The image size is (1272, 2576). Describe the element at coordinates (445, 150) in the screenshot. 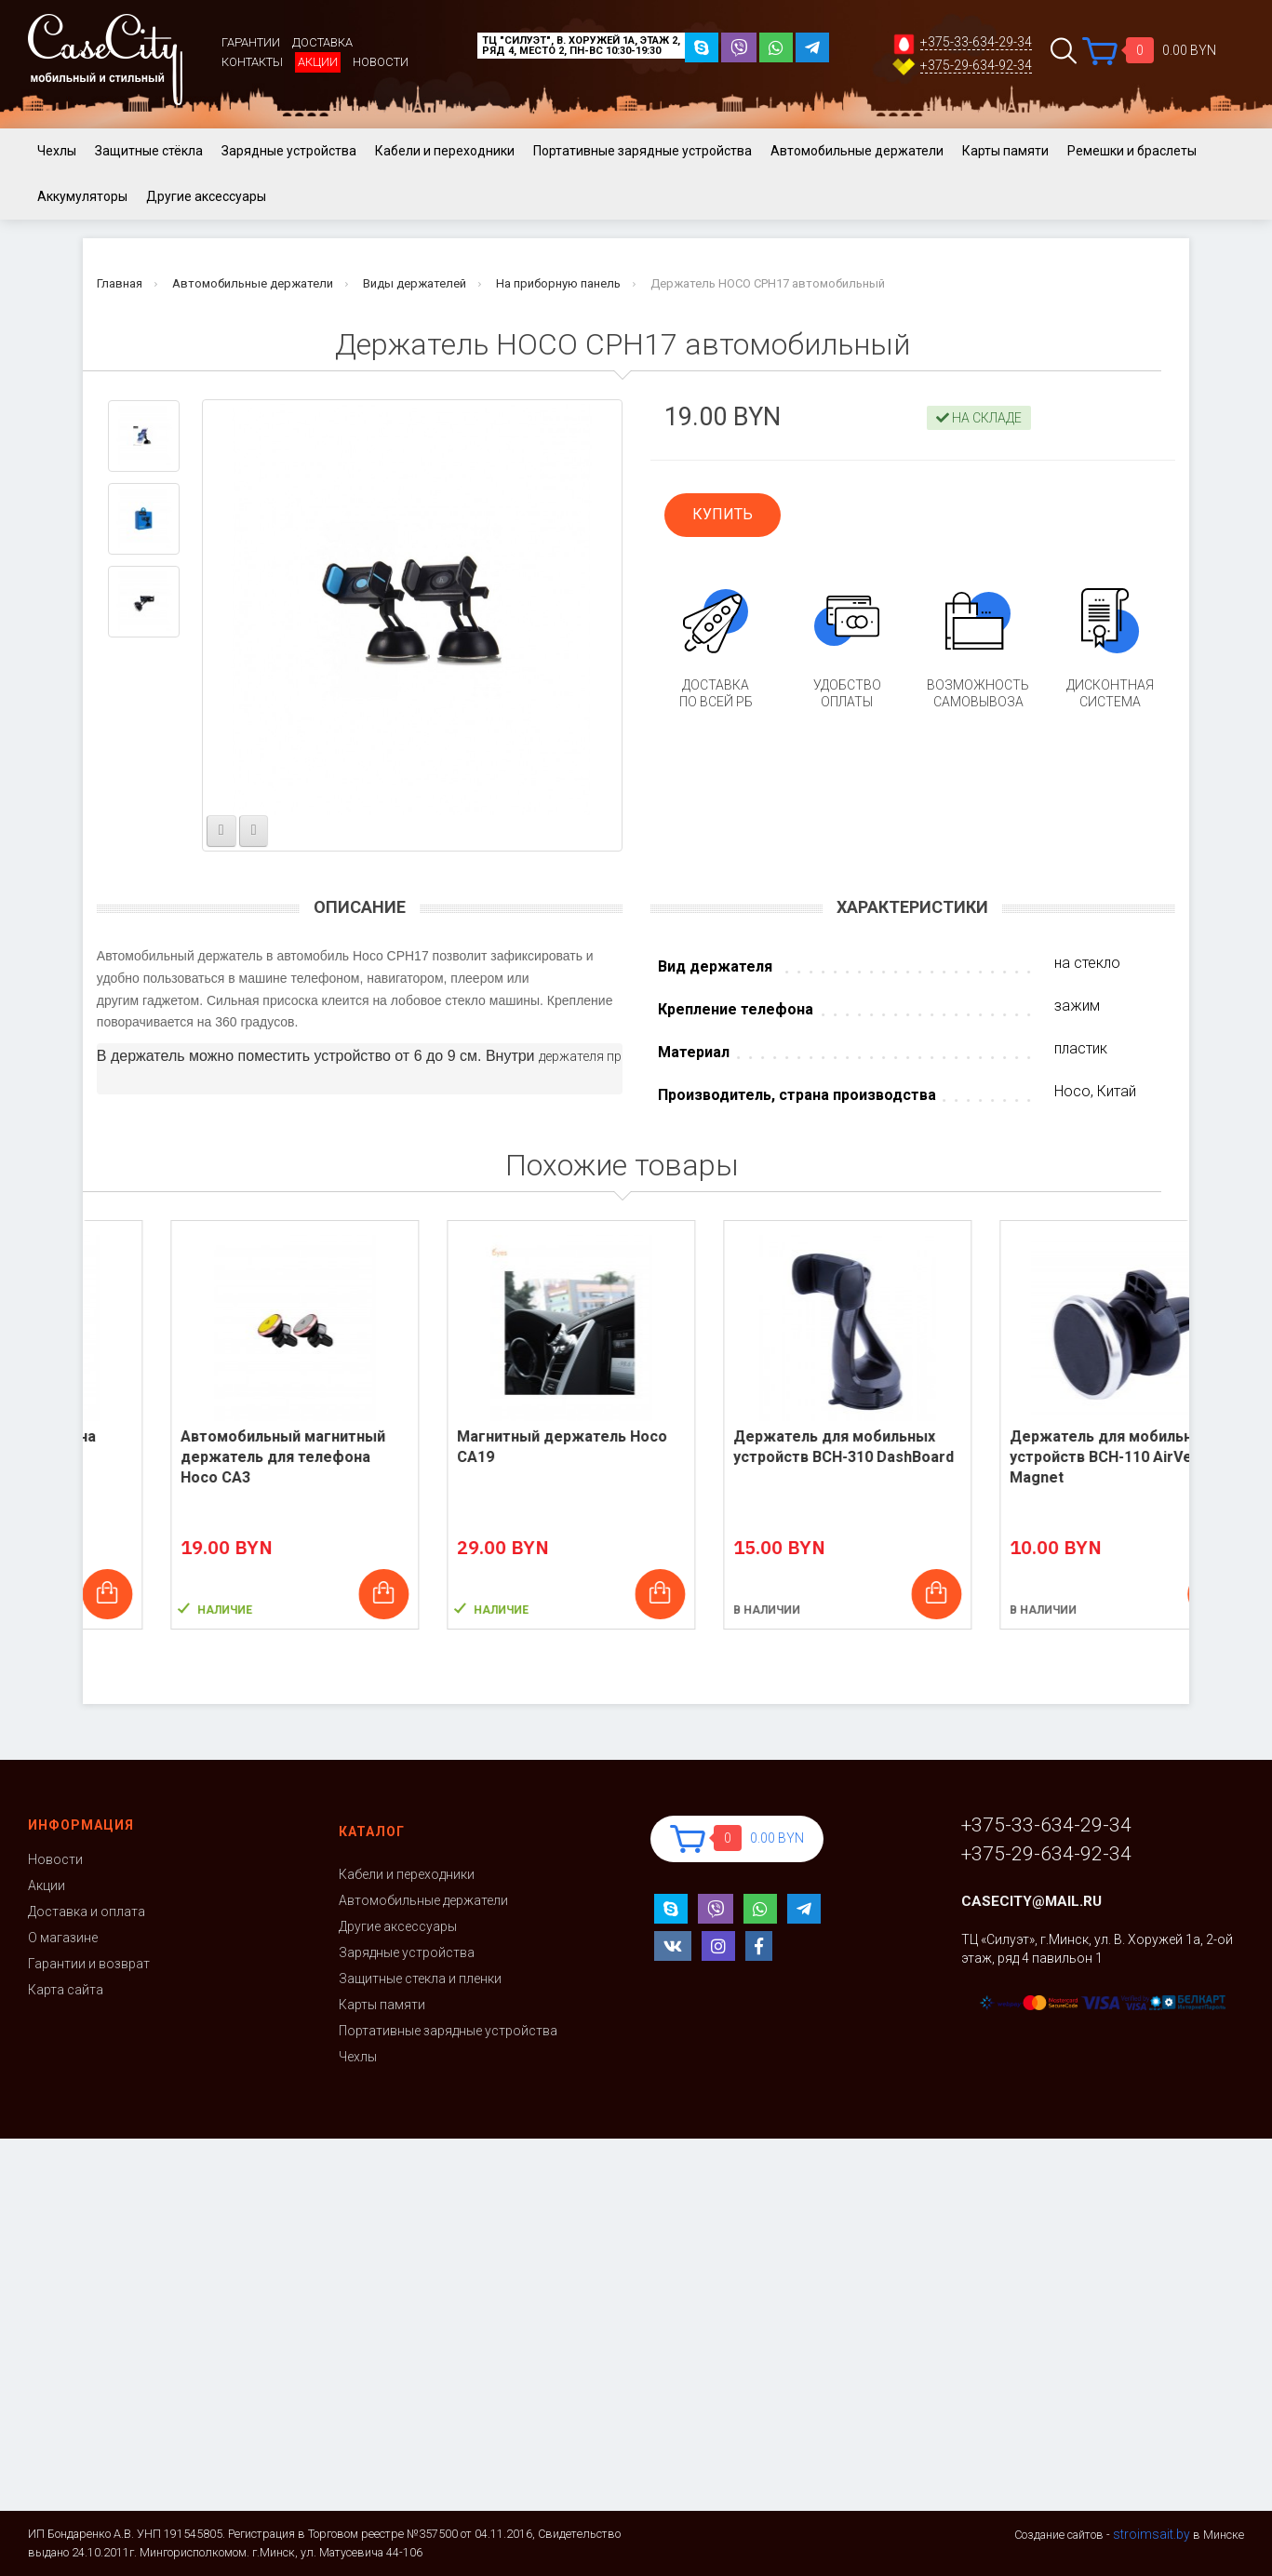

I see `Кабели и переходники` at that location.